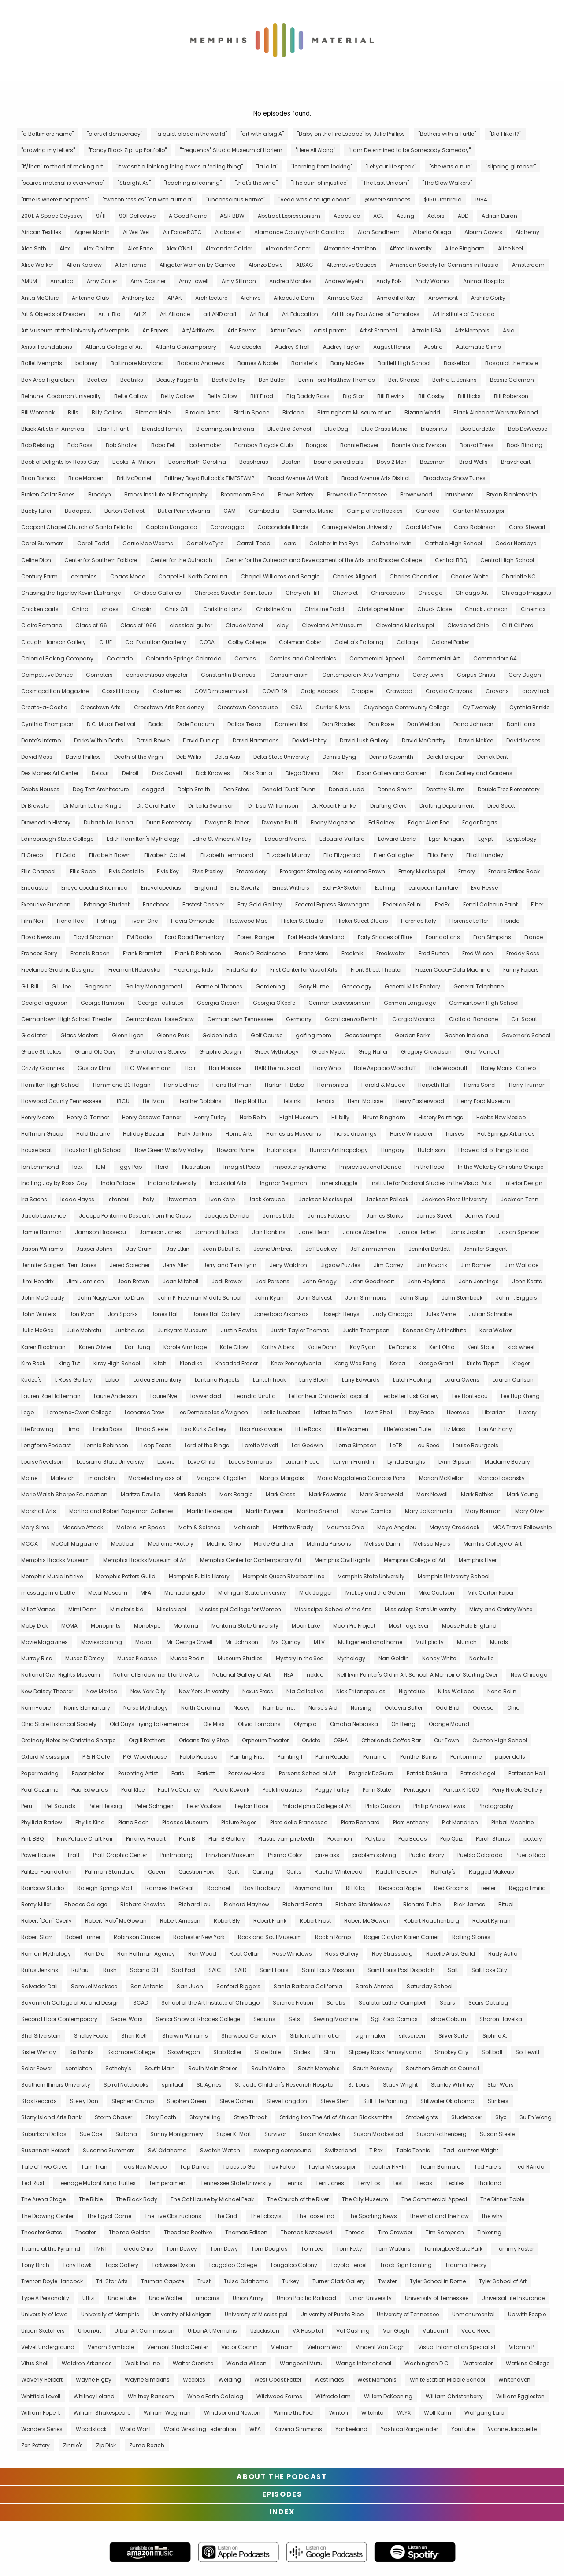  What do you see at coordinates (465, 248) in the screenshot?
I see `Alice Bingham` at bounding box center [465, 248].